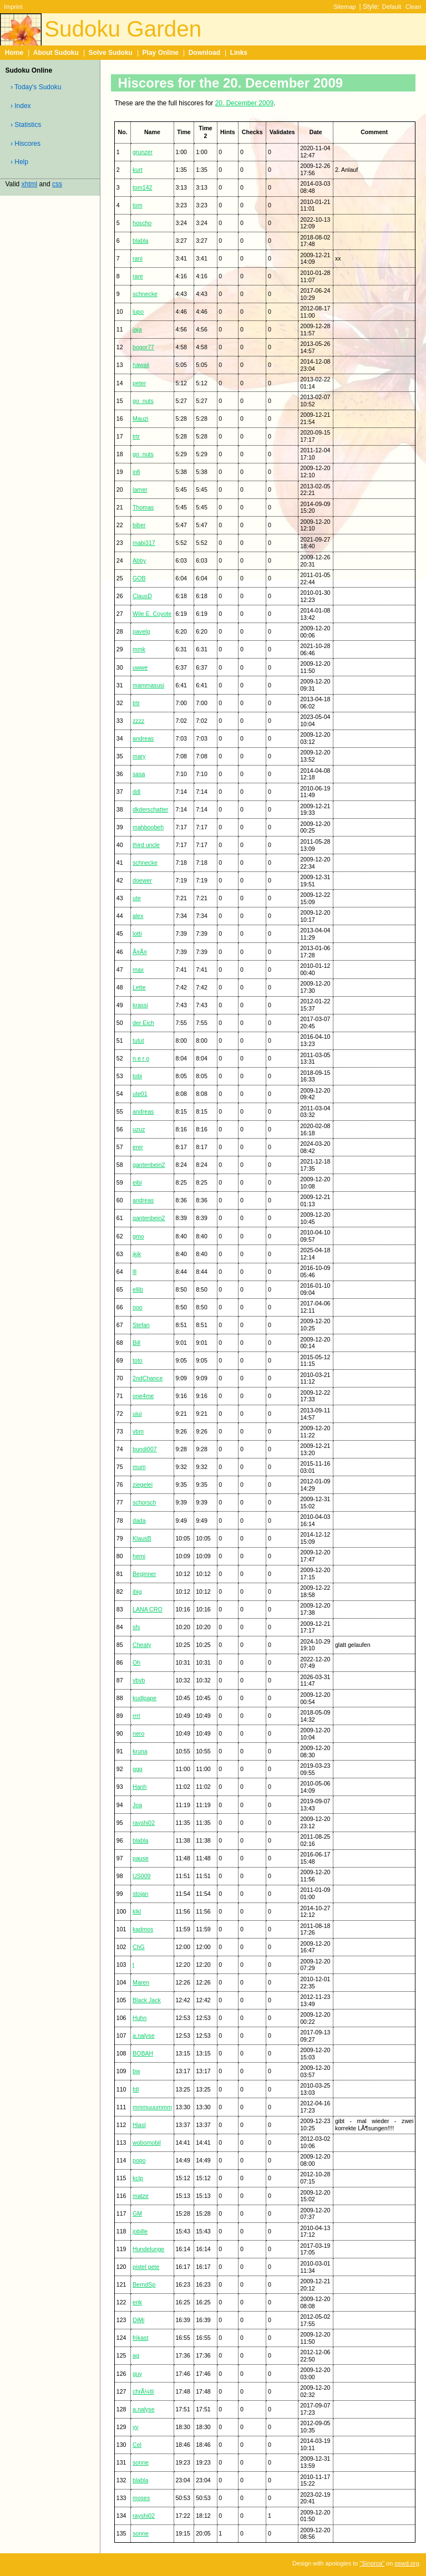  I want to click on ute01, so click(140, 1093).